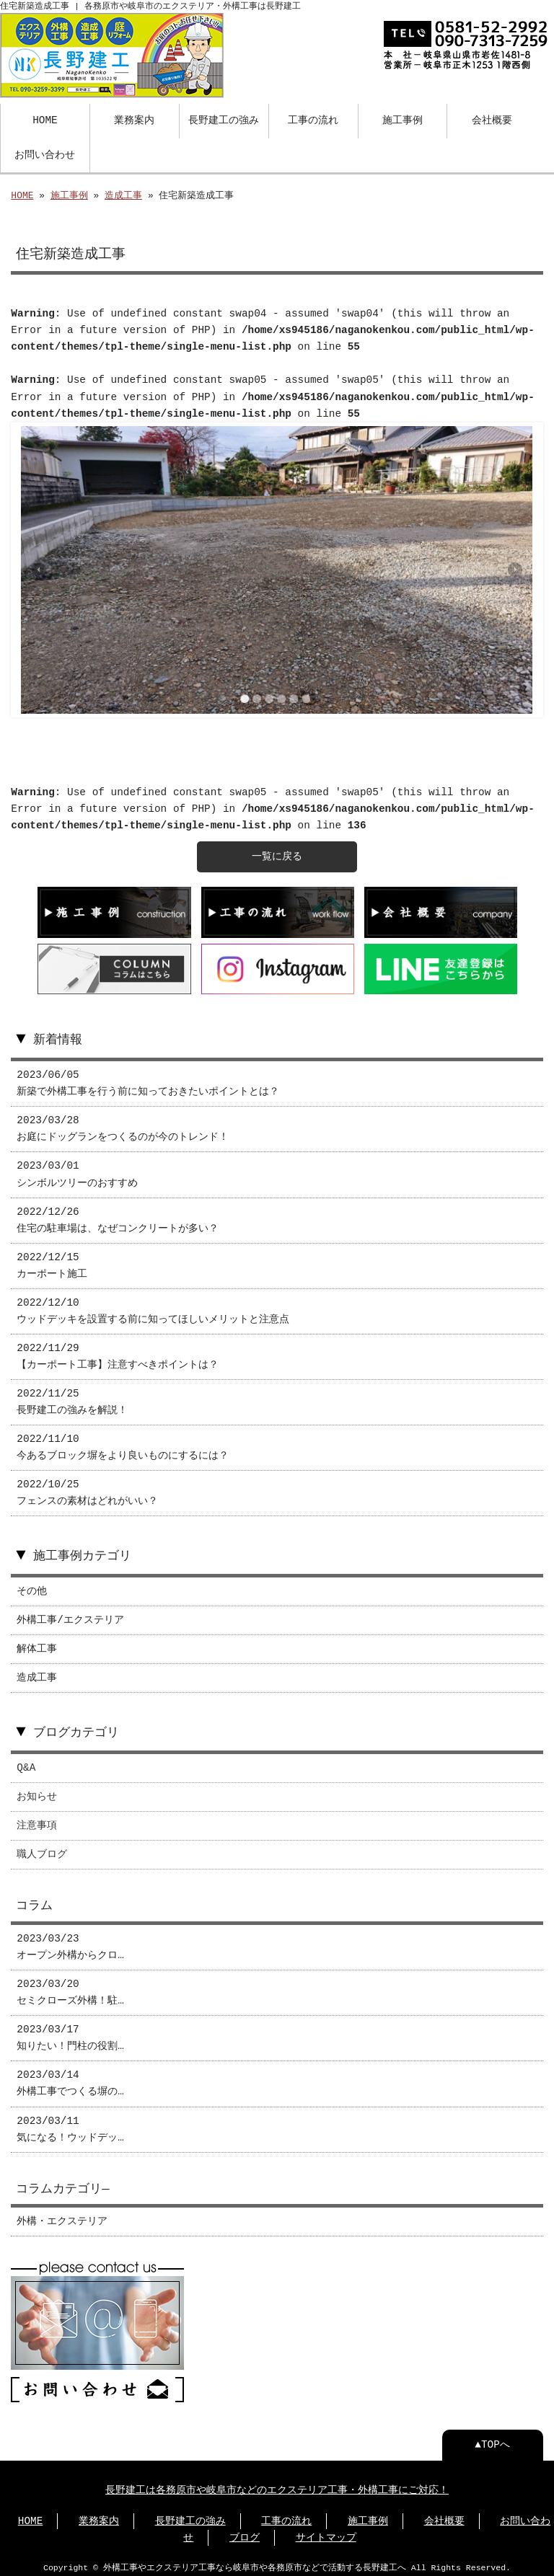 The height and width of the screenshot is (2576, 554). Describe the element at coordinates (32, 1587) in the screenshot. I see `その他` at that location.